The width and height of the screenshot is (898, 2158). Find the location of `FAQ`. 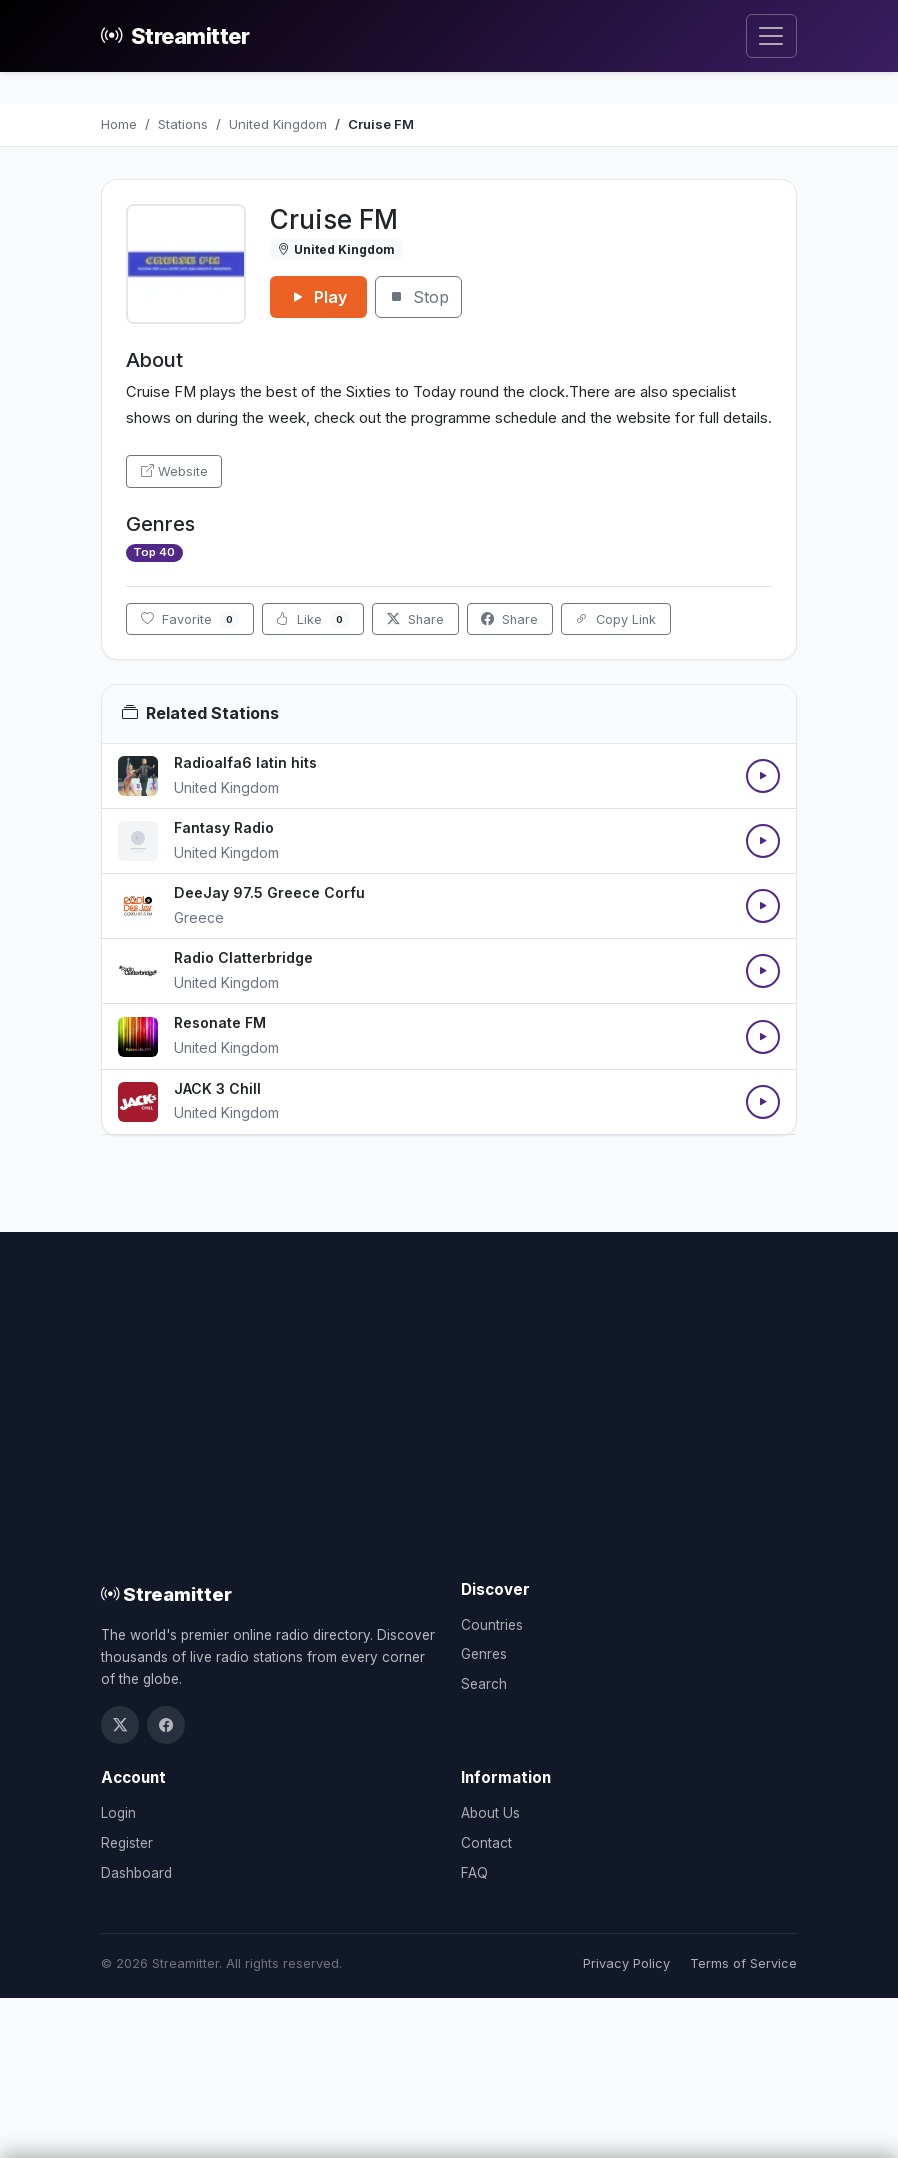

FAQ is located at coordinates (474, 1873).